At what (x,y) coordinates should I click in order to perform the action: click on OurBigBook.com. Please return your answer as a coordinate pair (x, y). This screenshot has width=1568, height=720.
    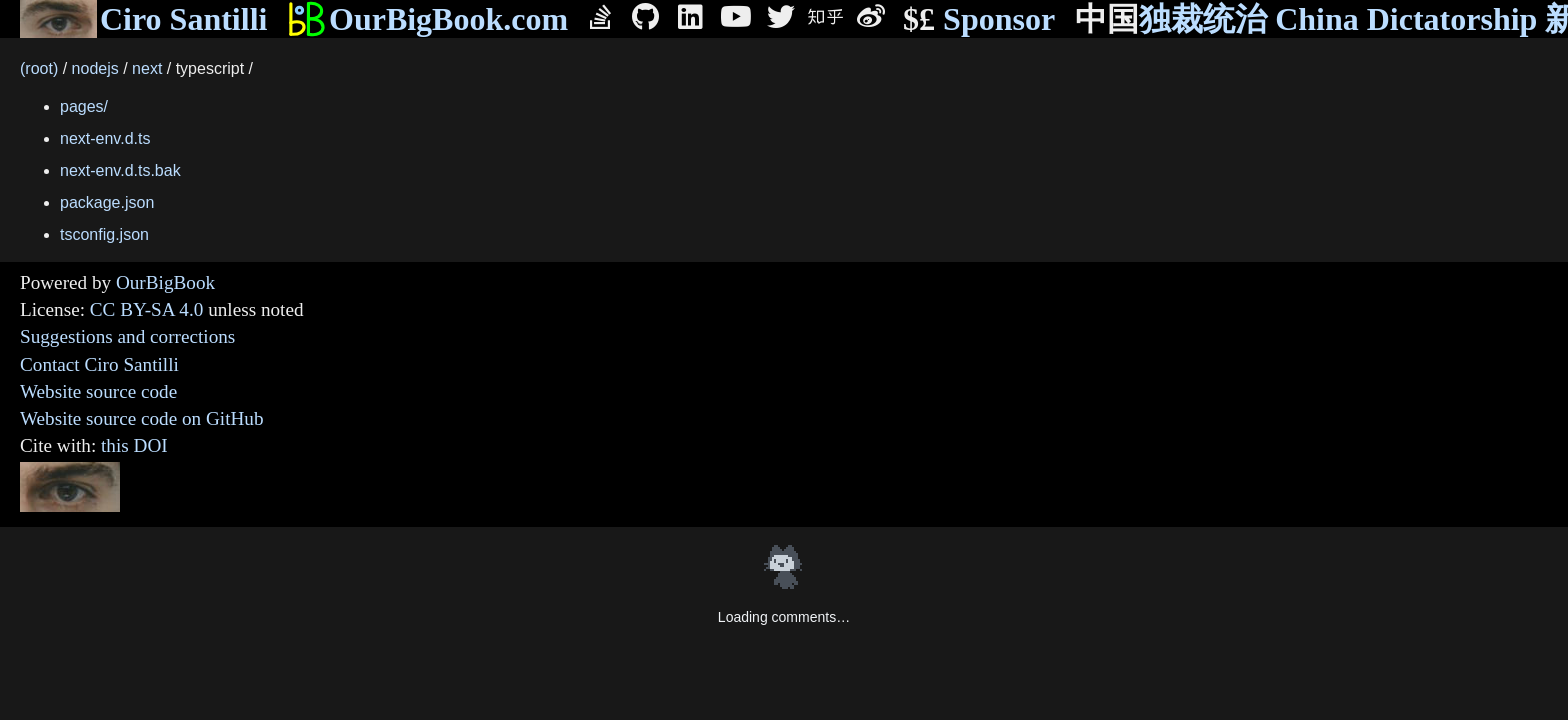
    Looking at the image, I should click on (427, 19).